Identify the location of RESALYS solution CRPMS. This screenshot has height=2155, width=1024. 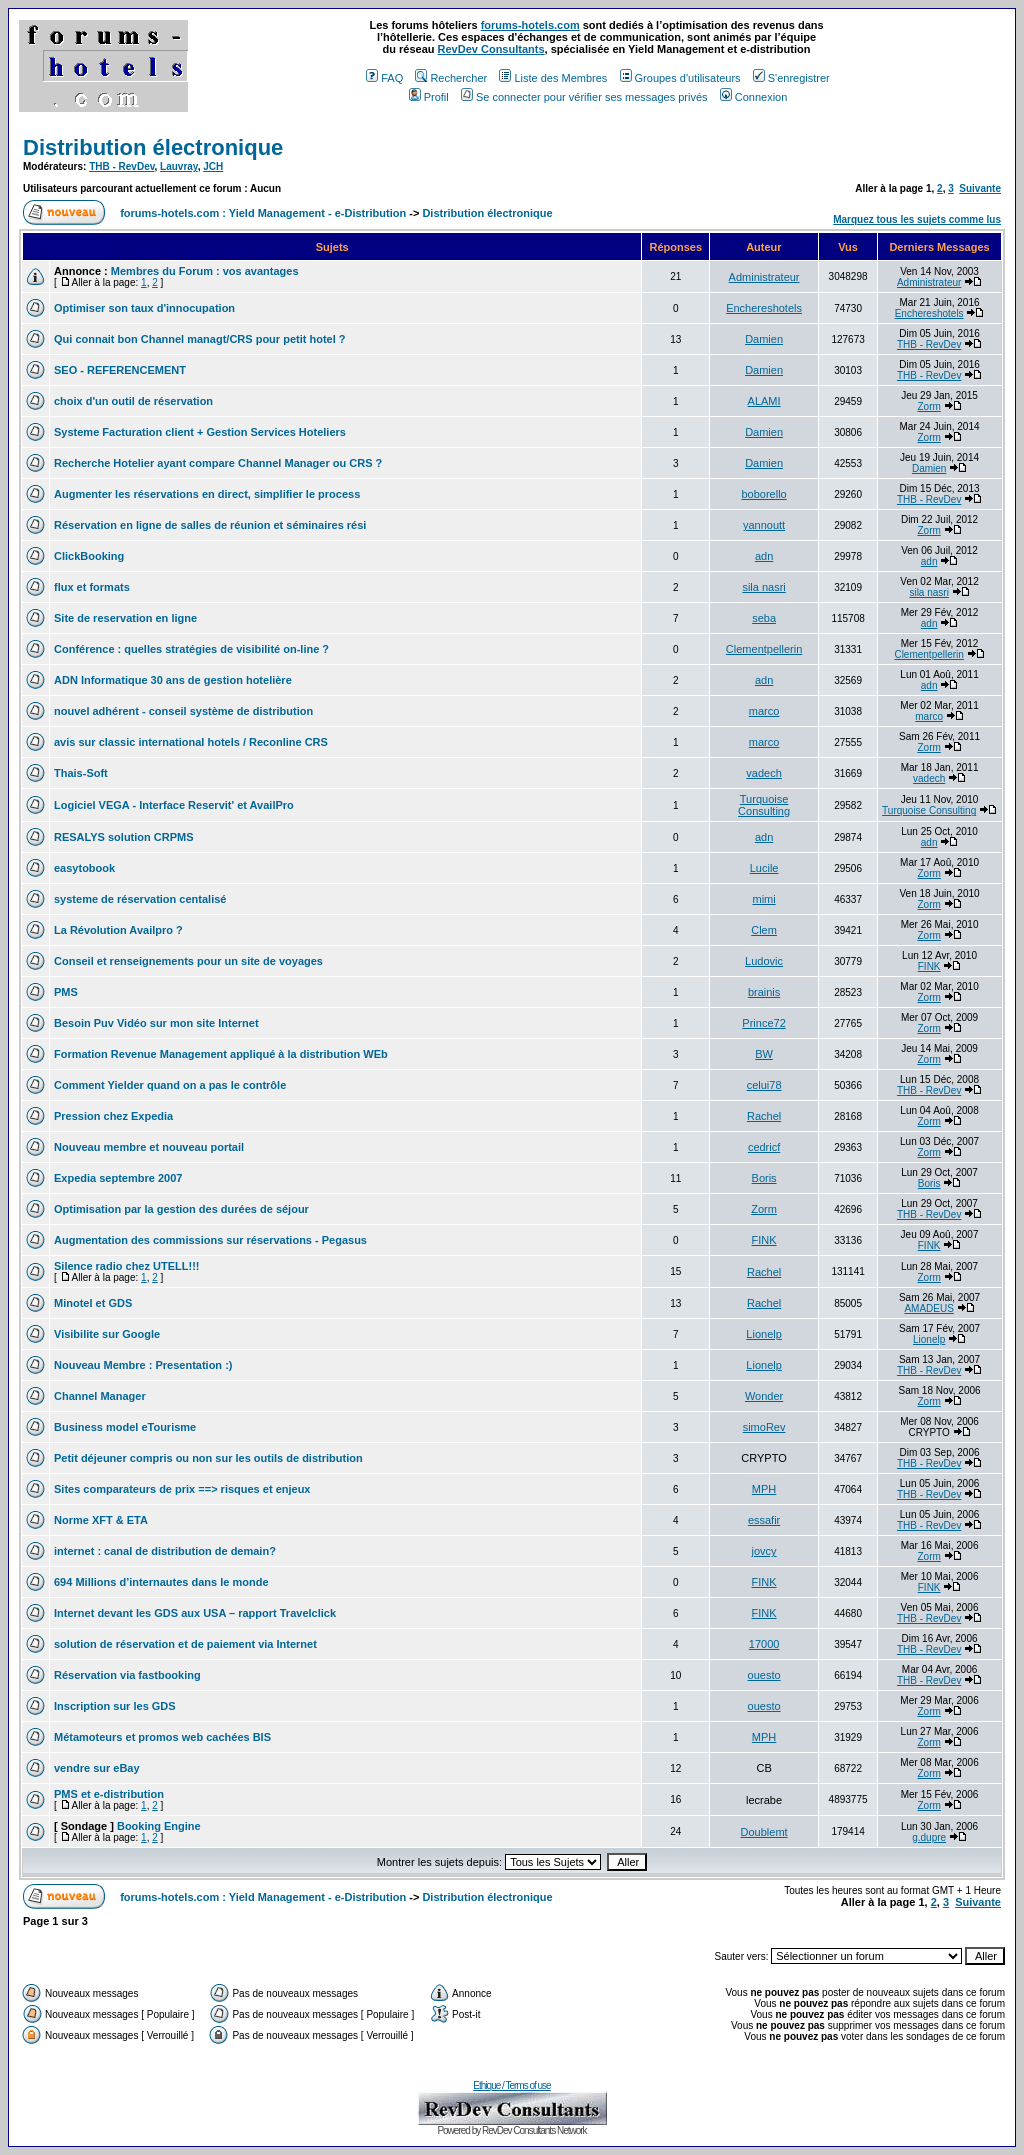
(124, 837).